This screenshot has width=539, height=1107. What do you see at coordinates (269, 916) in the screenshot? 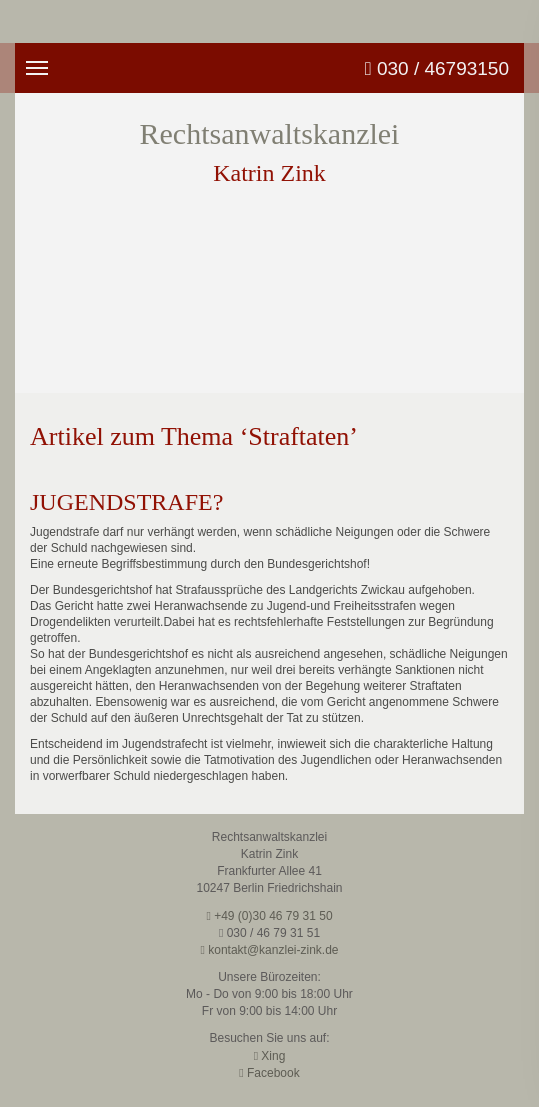
I see `+49 (0)30 46 79 31 50` at bounding box center [269, 916].